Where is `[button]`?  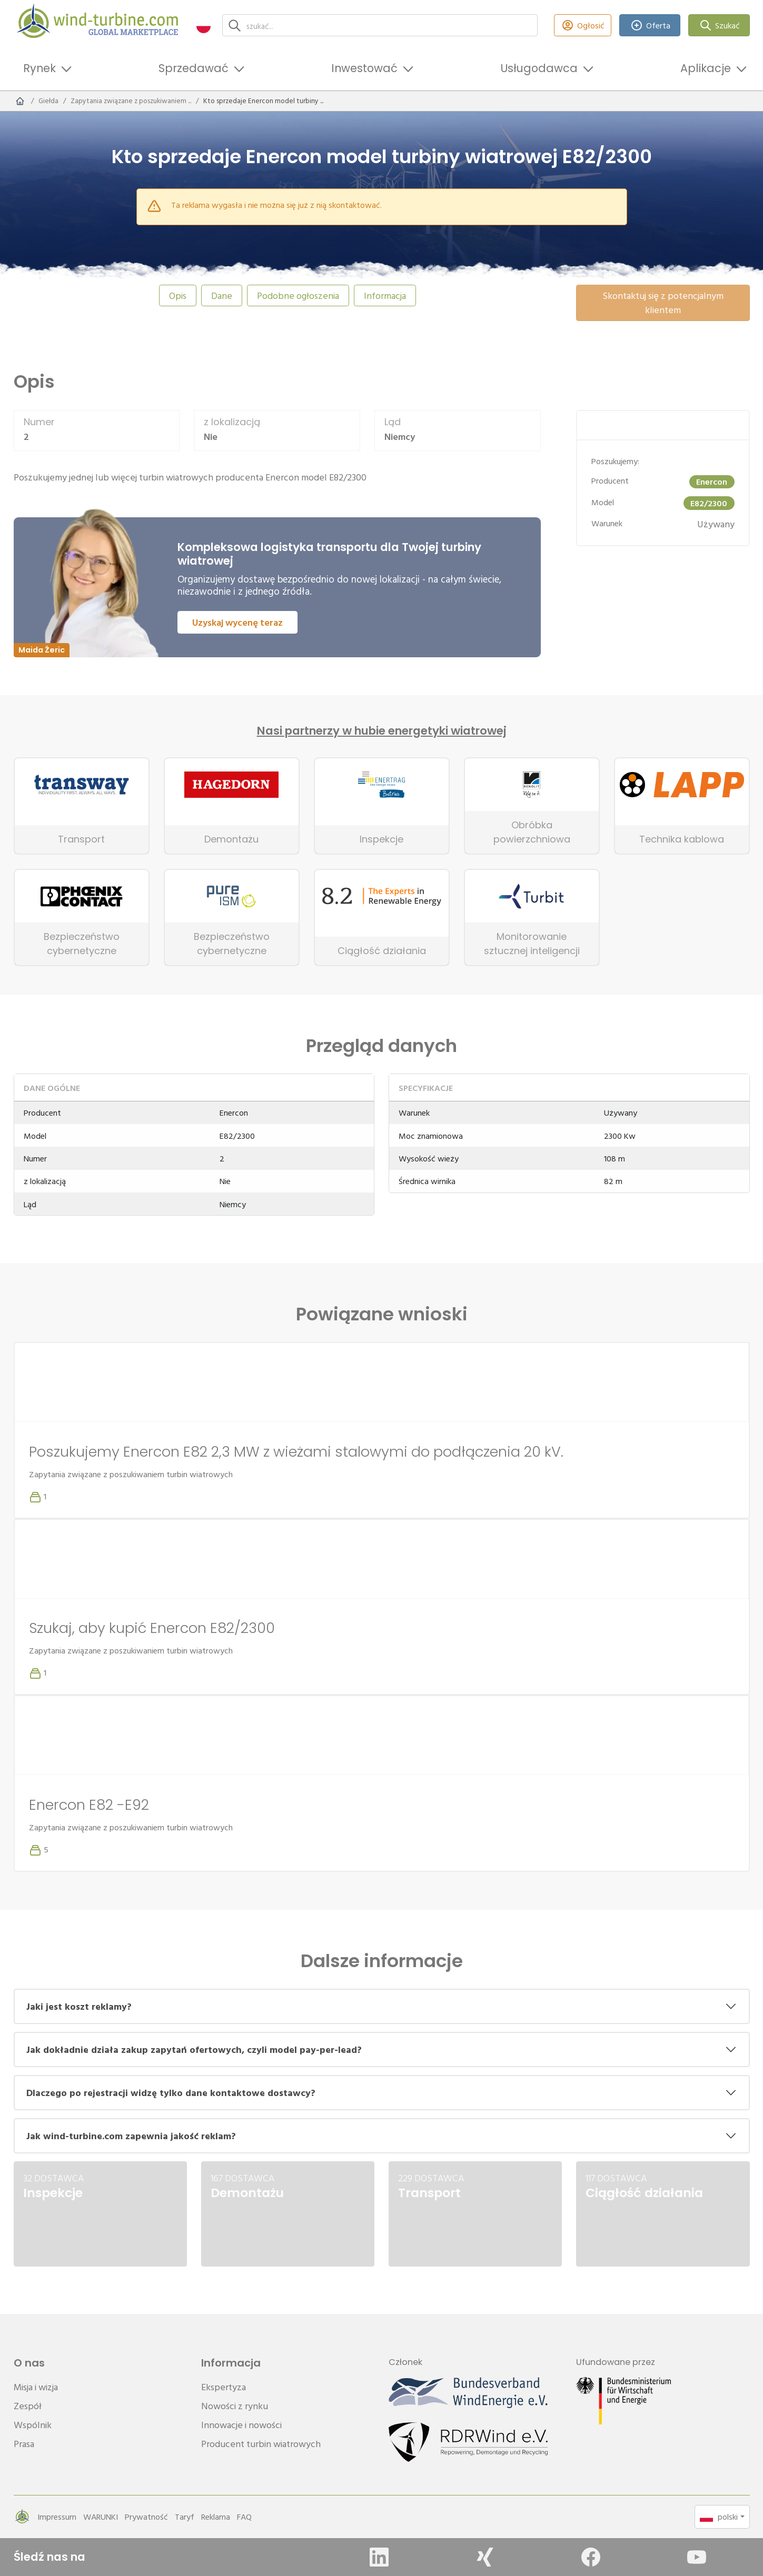
[button] is located at coordinates (203, 25).